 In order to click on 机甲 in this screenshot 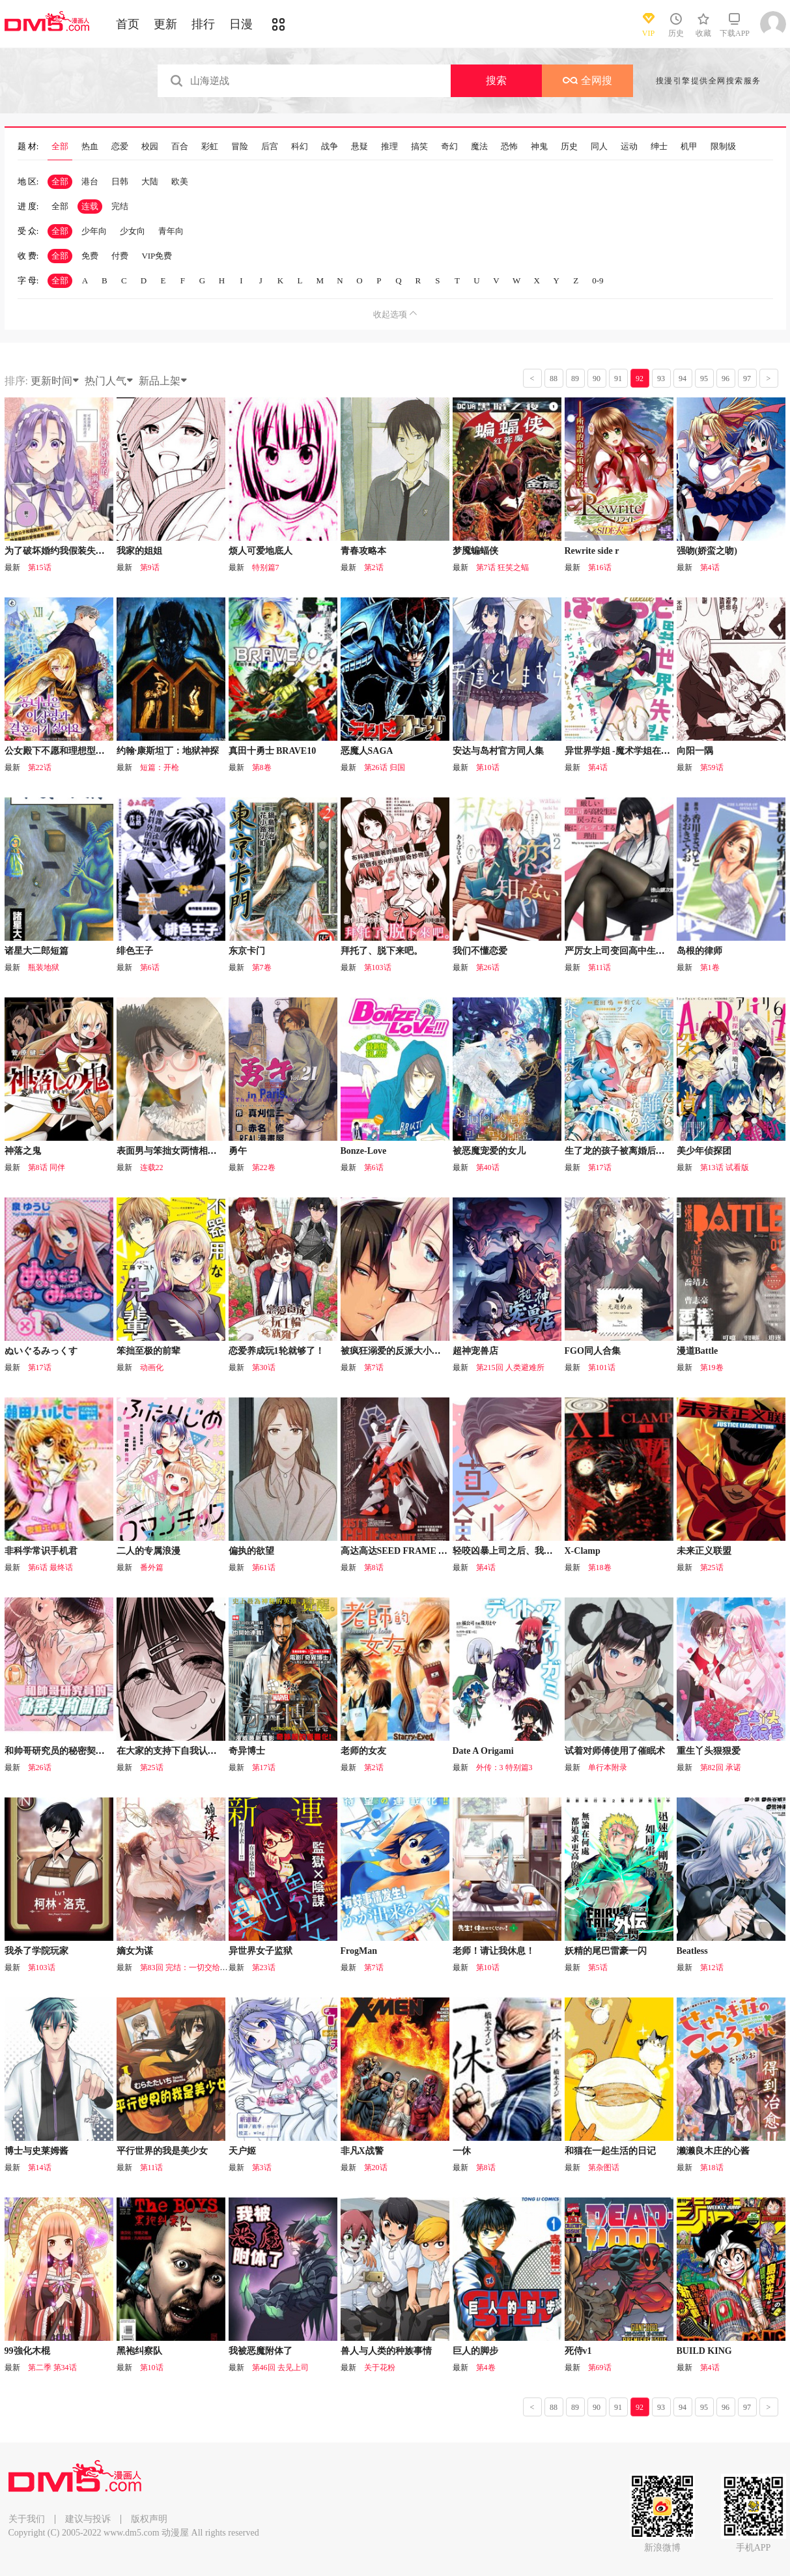, I will do `click(689, 146)`.